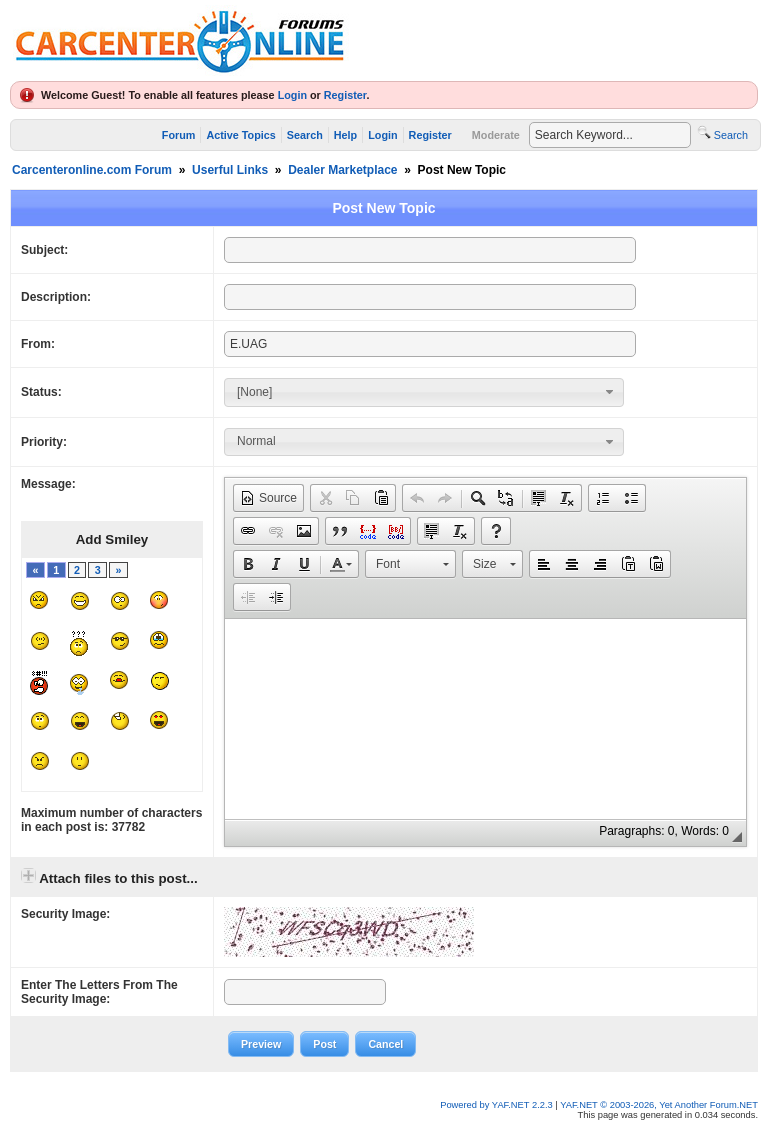  I want to click on Dealer Marketplace, so click(342, 170).